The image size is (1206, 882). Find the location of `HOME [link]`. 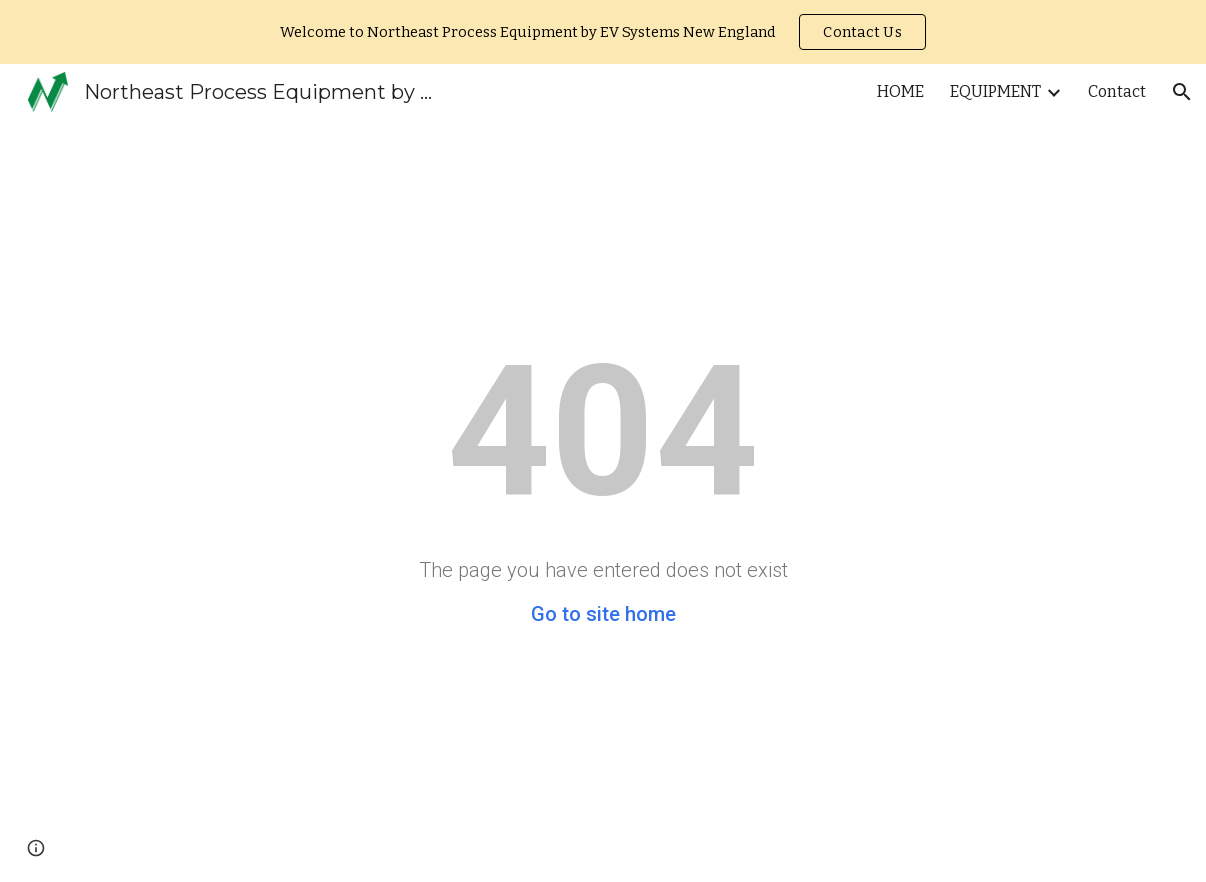

HOME [link] is located at coordinates (900, 91).